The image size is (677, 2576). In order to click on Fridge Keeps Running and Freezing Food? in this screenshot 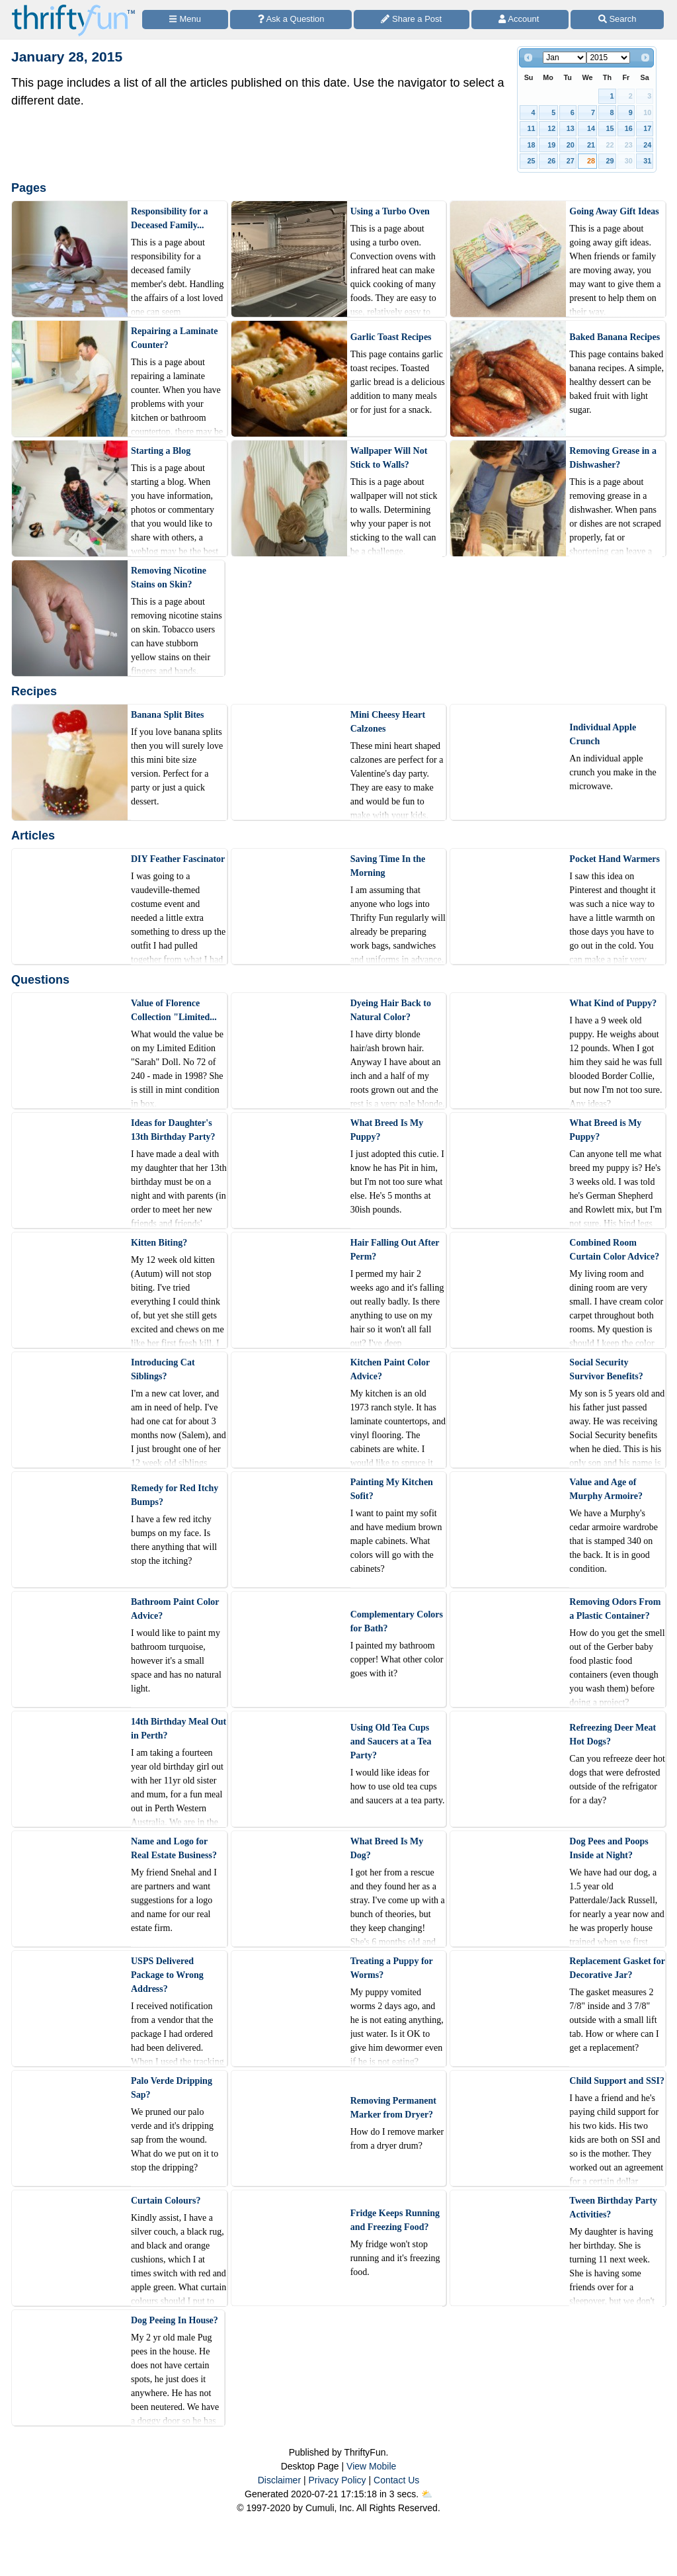, I will do `click(395, 2220)`.